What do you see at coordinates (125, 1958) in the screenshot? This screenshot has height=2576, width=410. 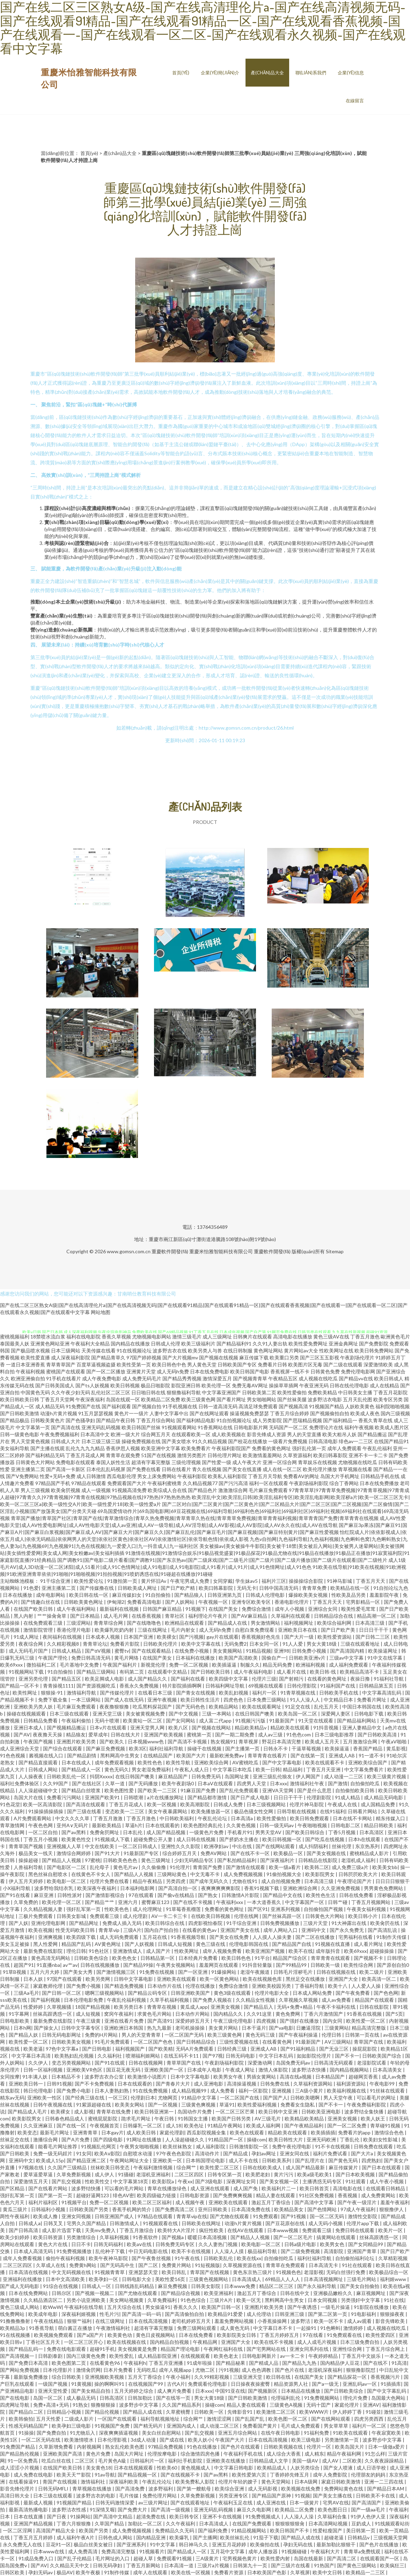 I see `欧美色色女` at bounding box center [125, 1958].